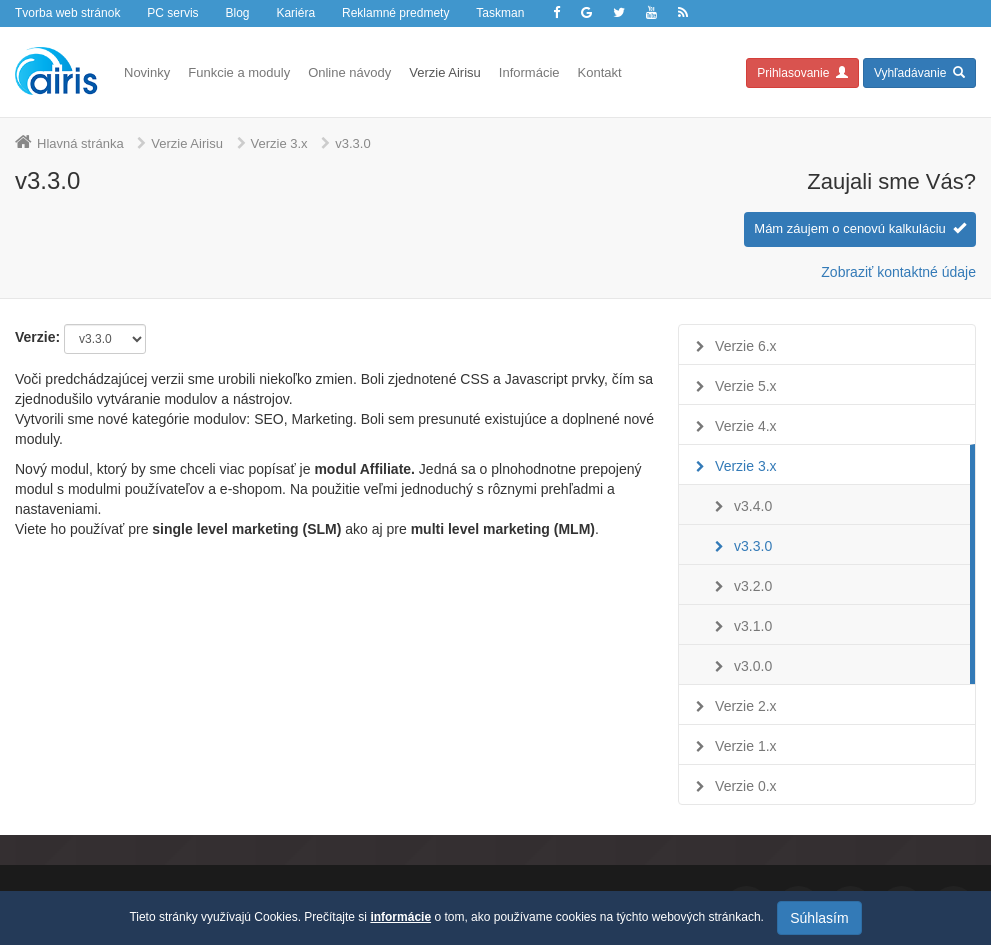 The height and width of the screenshot is (945, 991). I want to click on Kariéra, so click(295, 13).